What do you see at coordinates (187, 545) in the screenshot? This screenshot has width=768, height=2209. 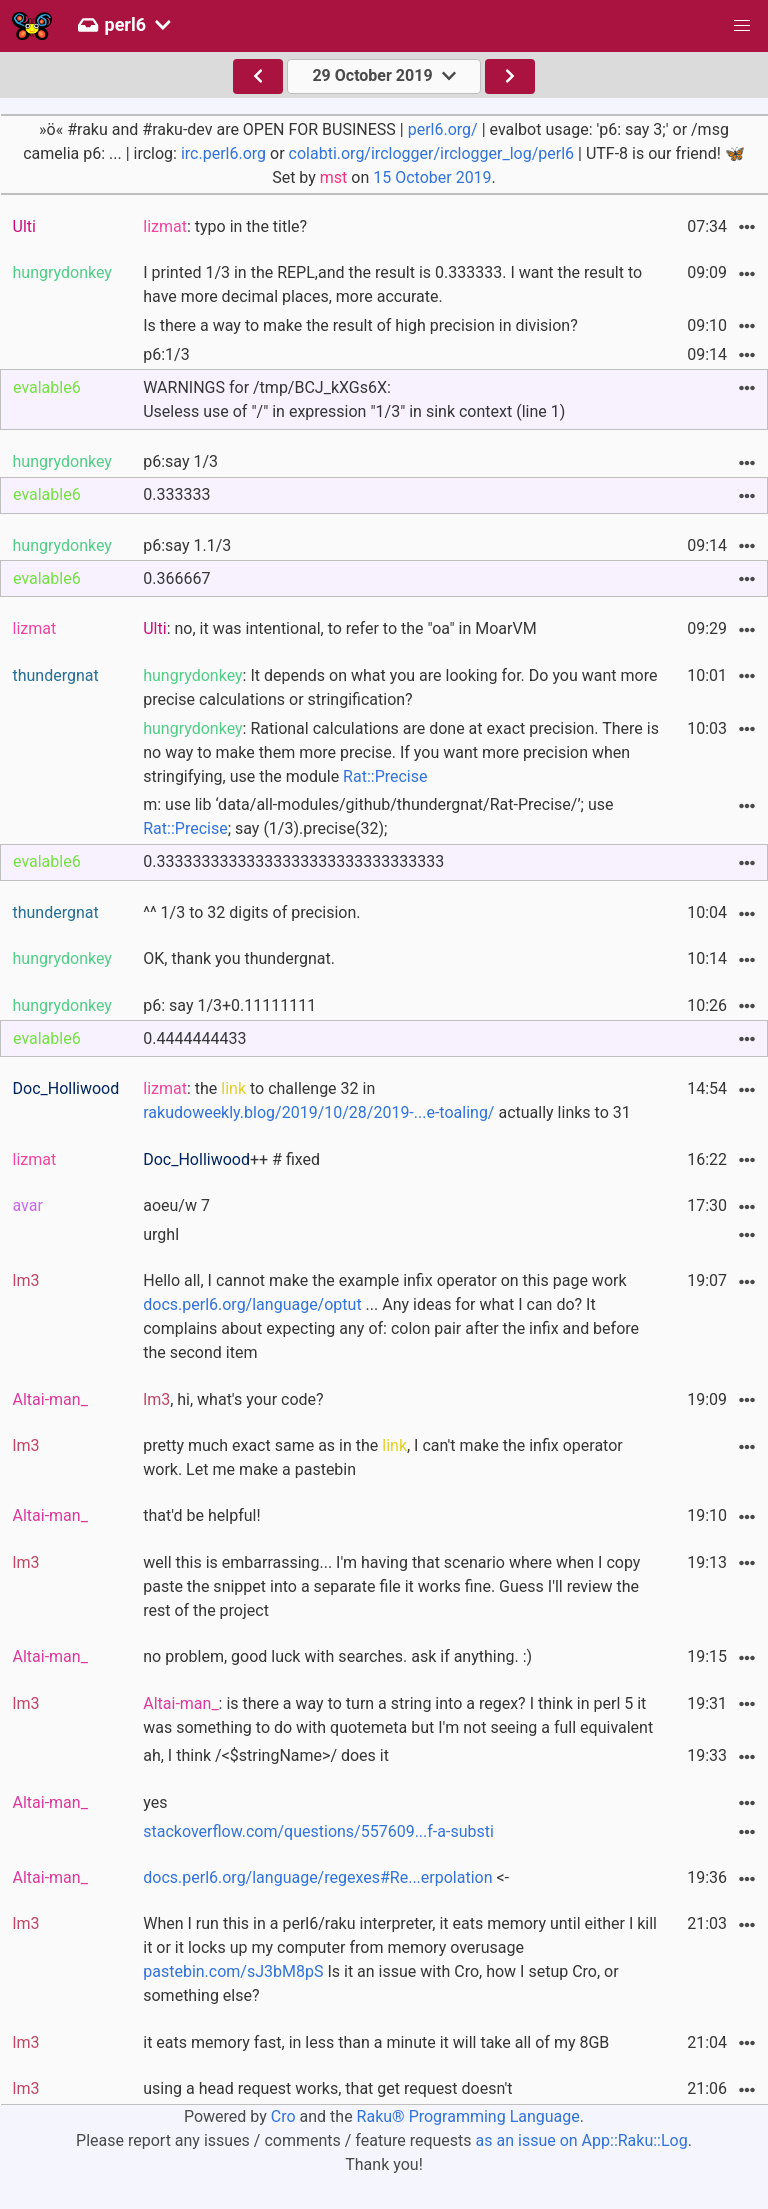 I see `p6:say 1.1/3` at bounding box center [187, 545].